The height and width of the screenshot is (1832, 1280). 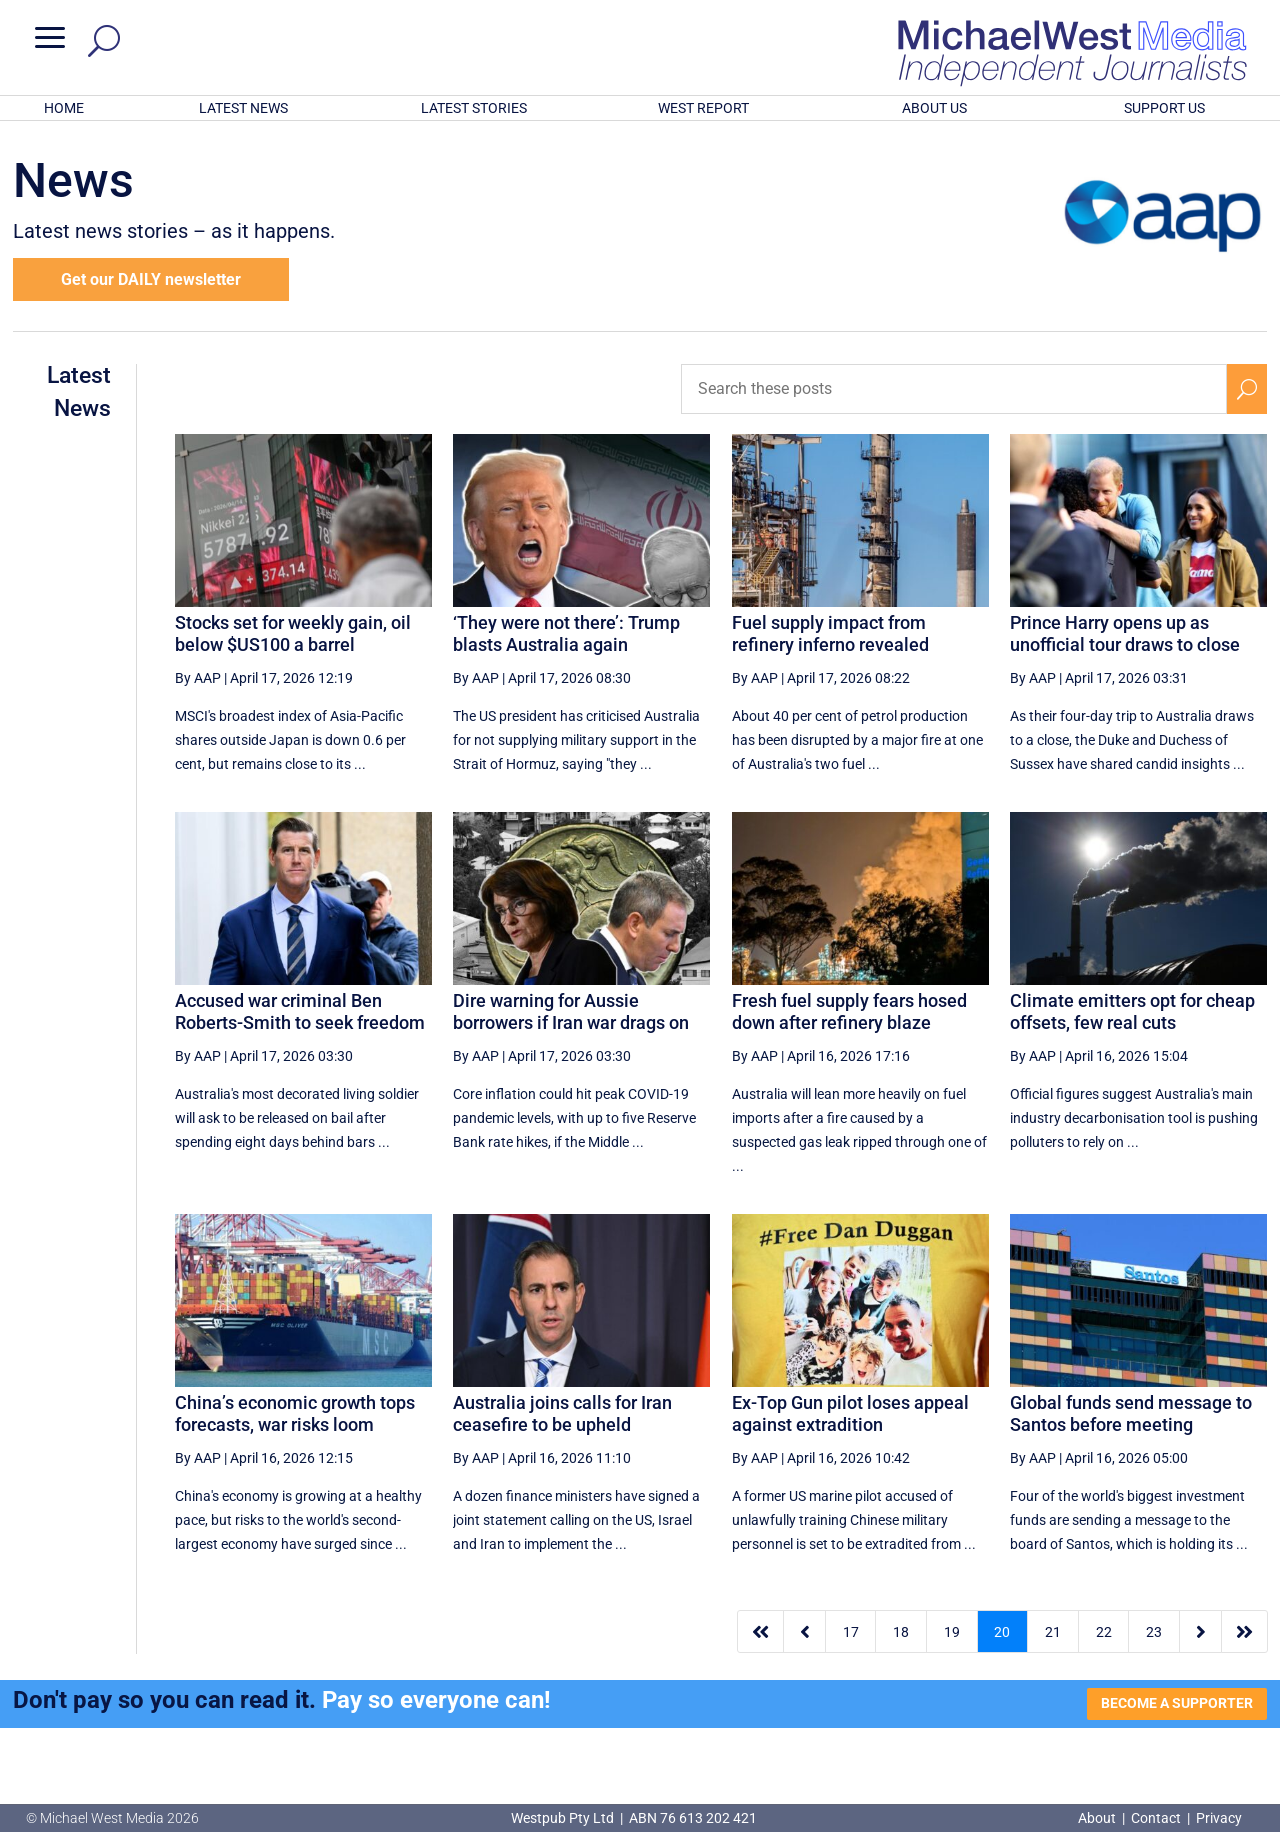 What do you see at coordinates (474, 108) in the screenshot?
I see `LATEST STORIES` at bounding box center [474, 108].